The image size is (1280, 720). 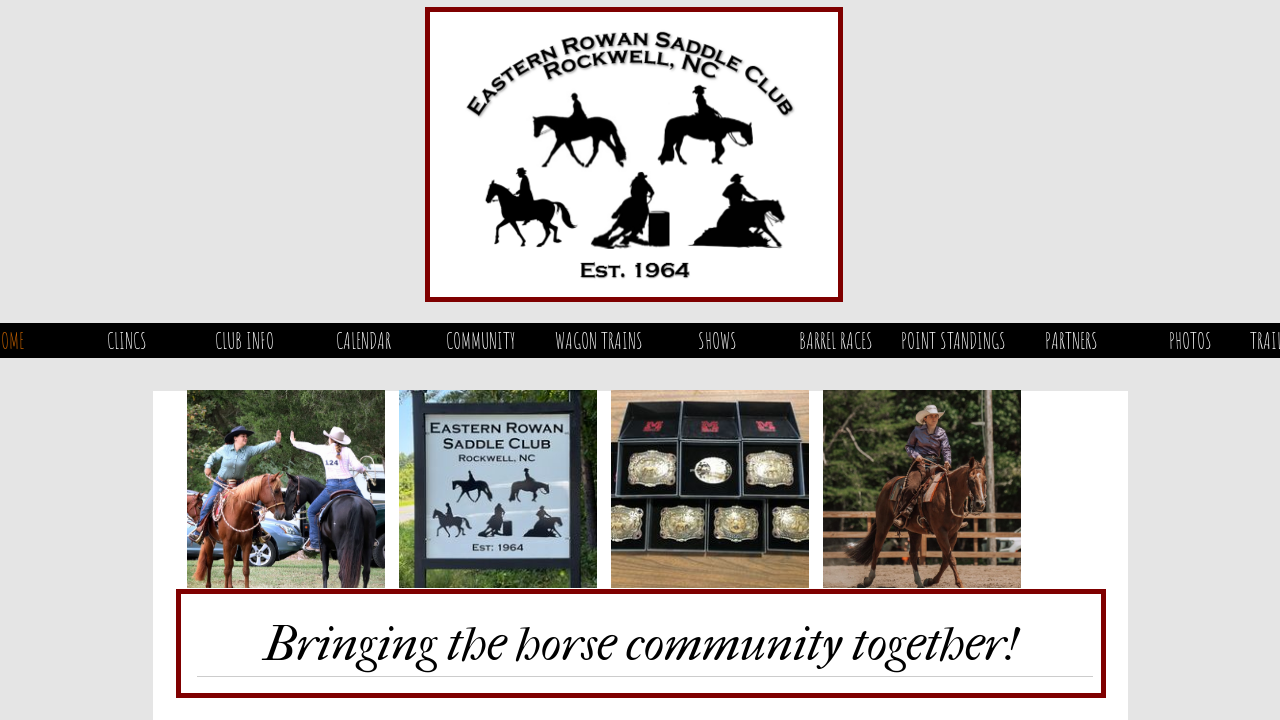 I want to click on Wagon Trains, so click(x=599, y=340).